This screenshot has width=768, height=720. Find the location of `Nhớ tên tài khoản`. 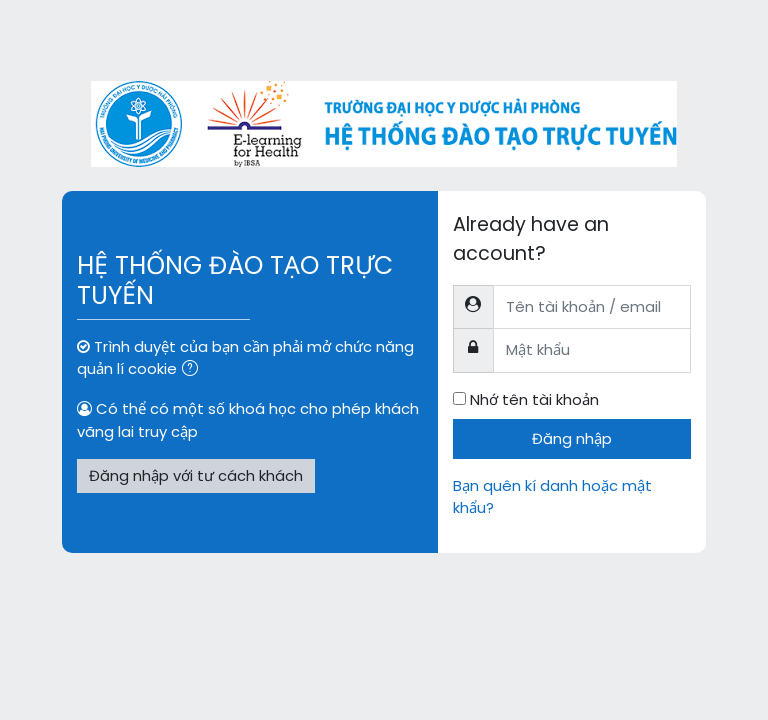

Nhớ tên tài khoản is located at coordinates (534, 399).